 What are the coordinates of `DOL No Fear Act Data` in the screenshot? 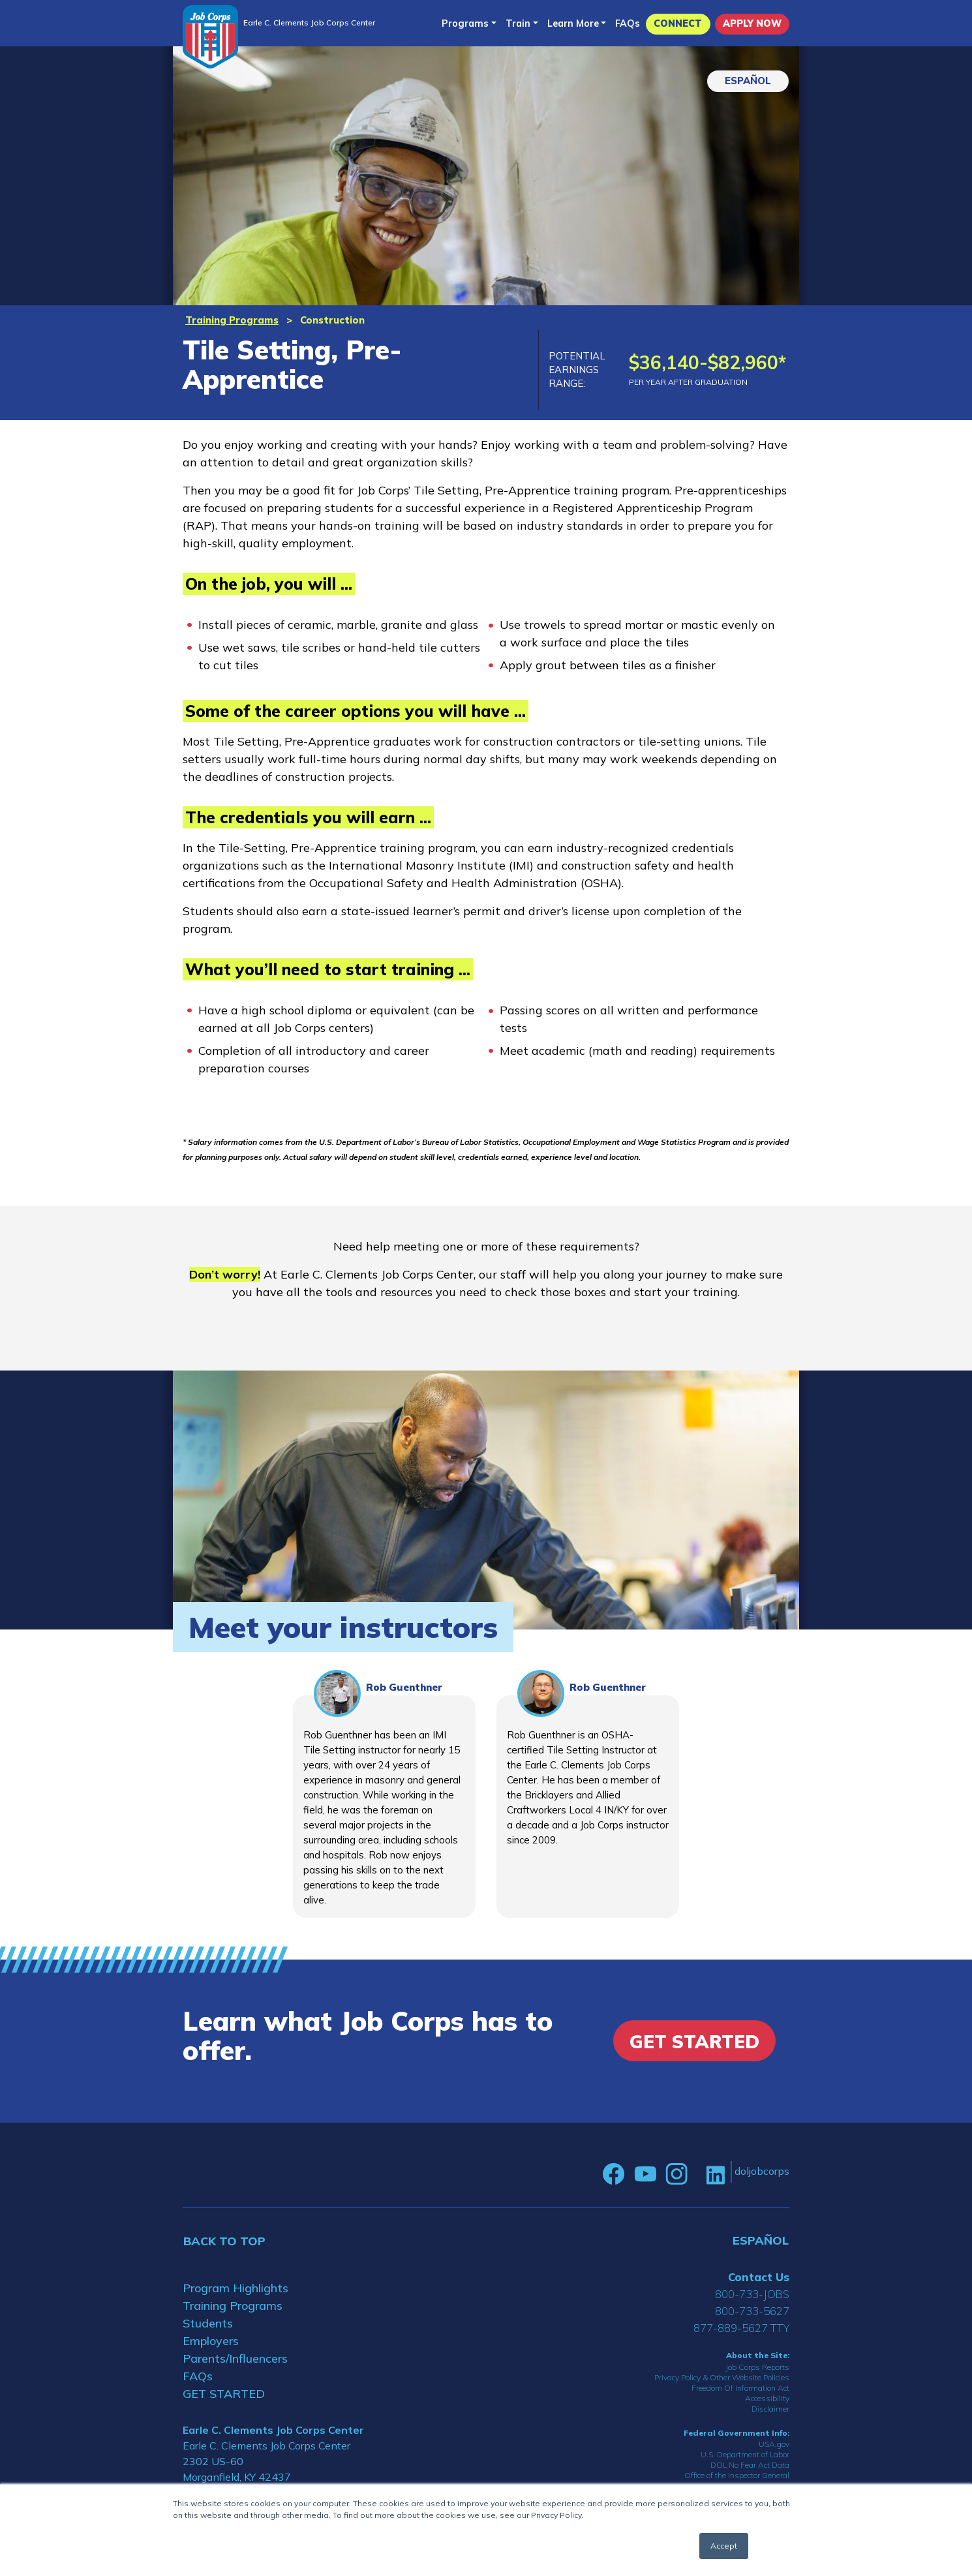 It's located at (749, 2465).